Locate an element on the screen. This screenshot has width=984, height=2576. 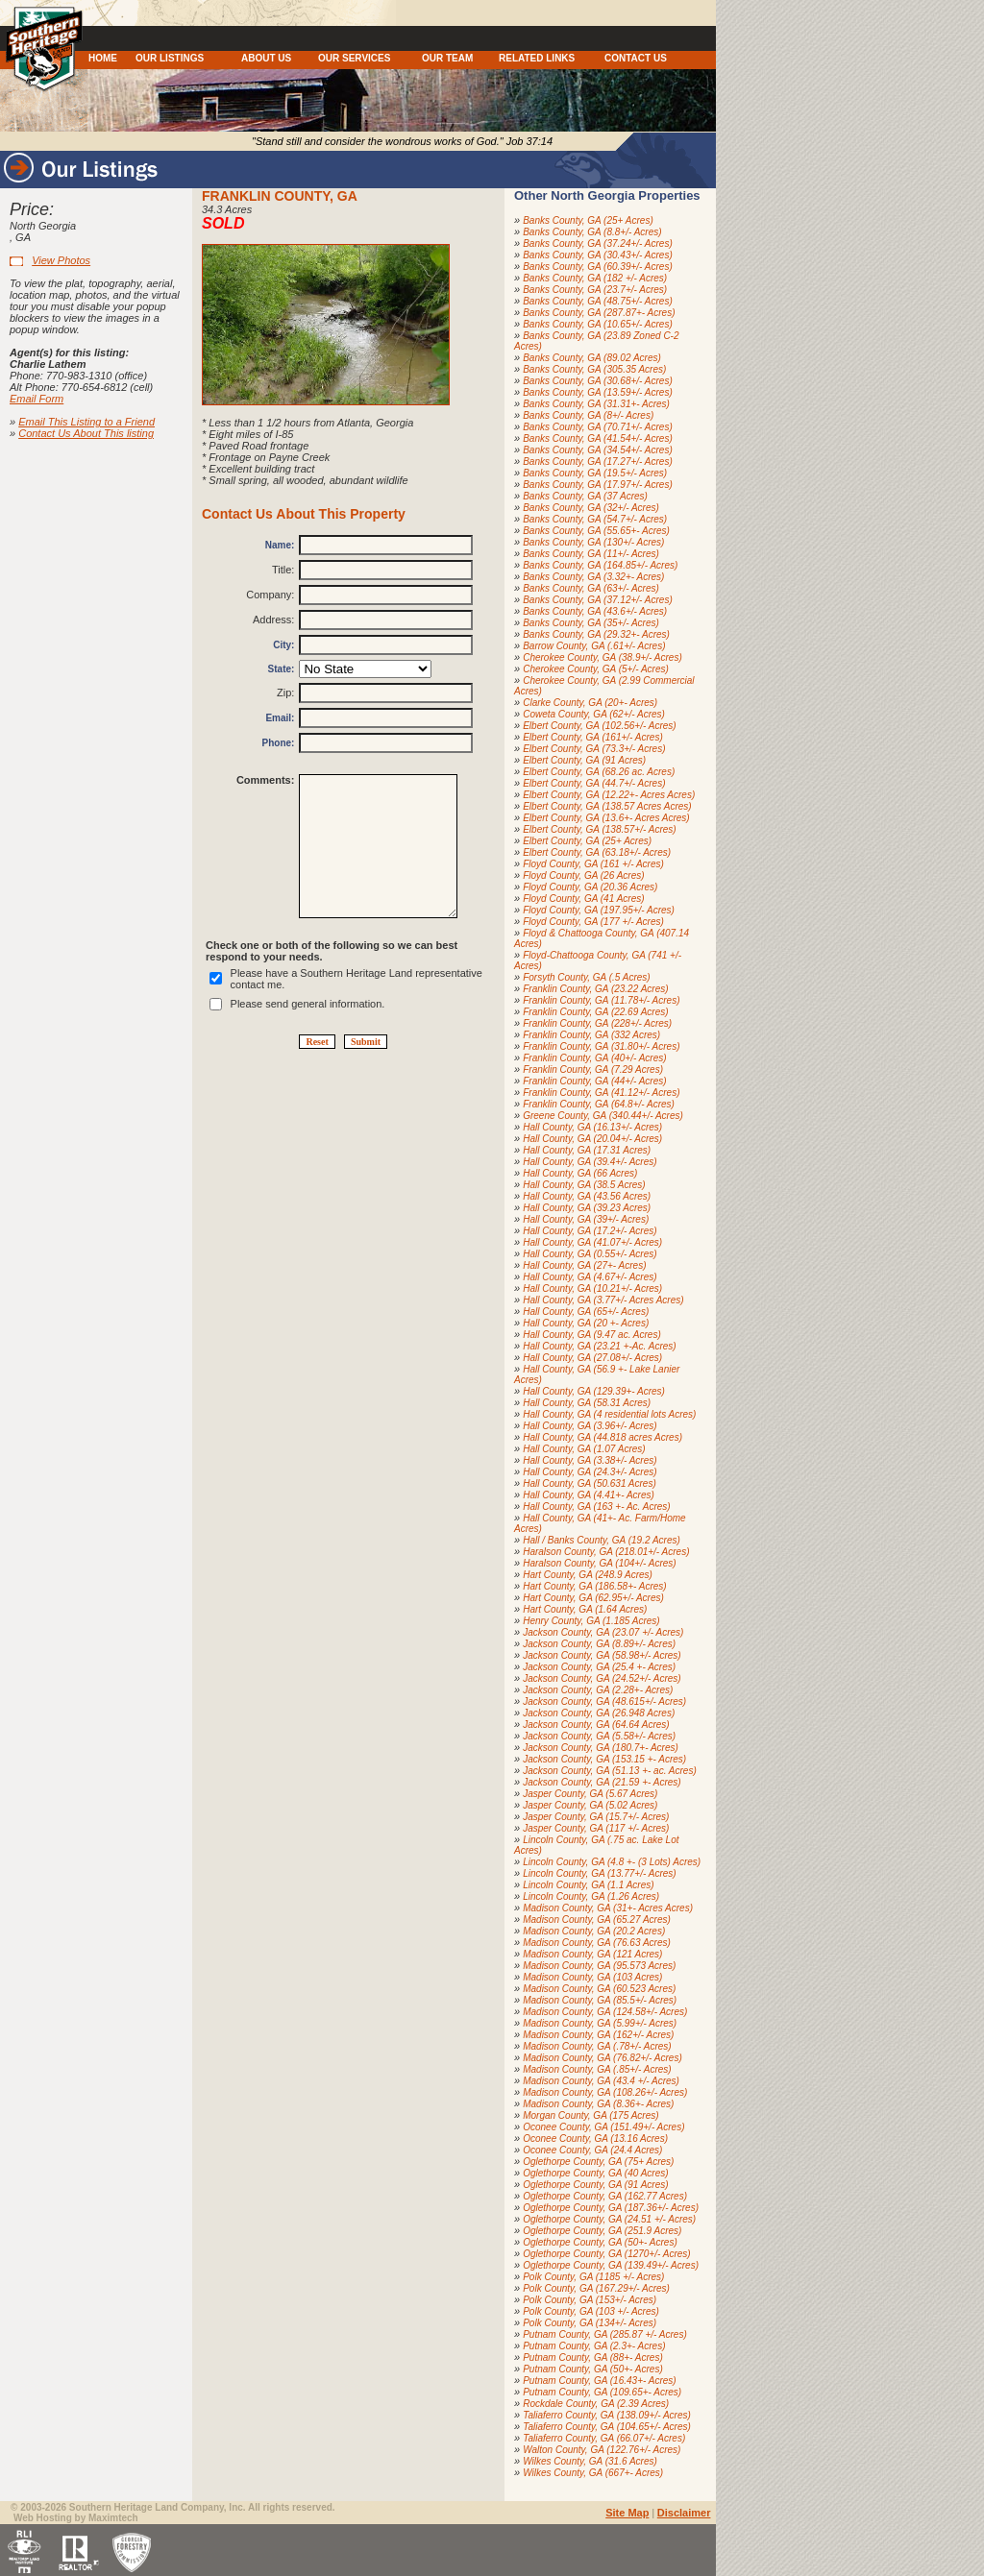
Lincoln County, GA (13.77+/- Acres) is located at coordinates (599, 1873).